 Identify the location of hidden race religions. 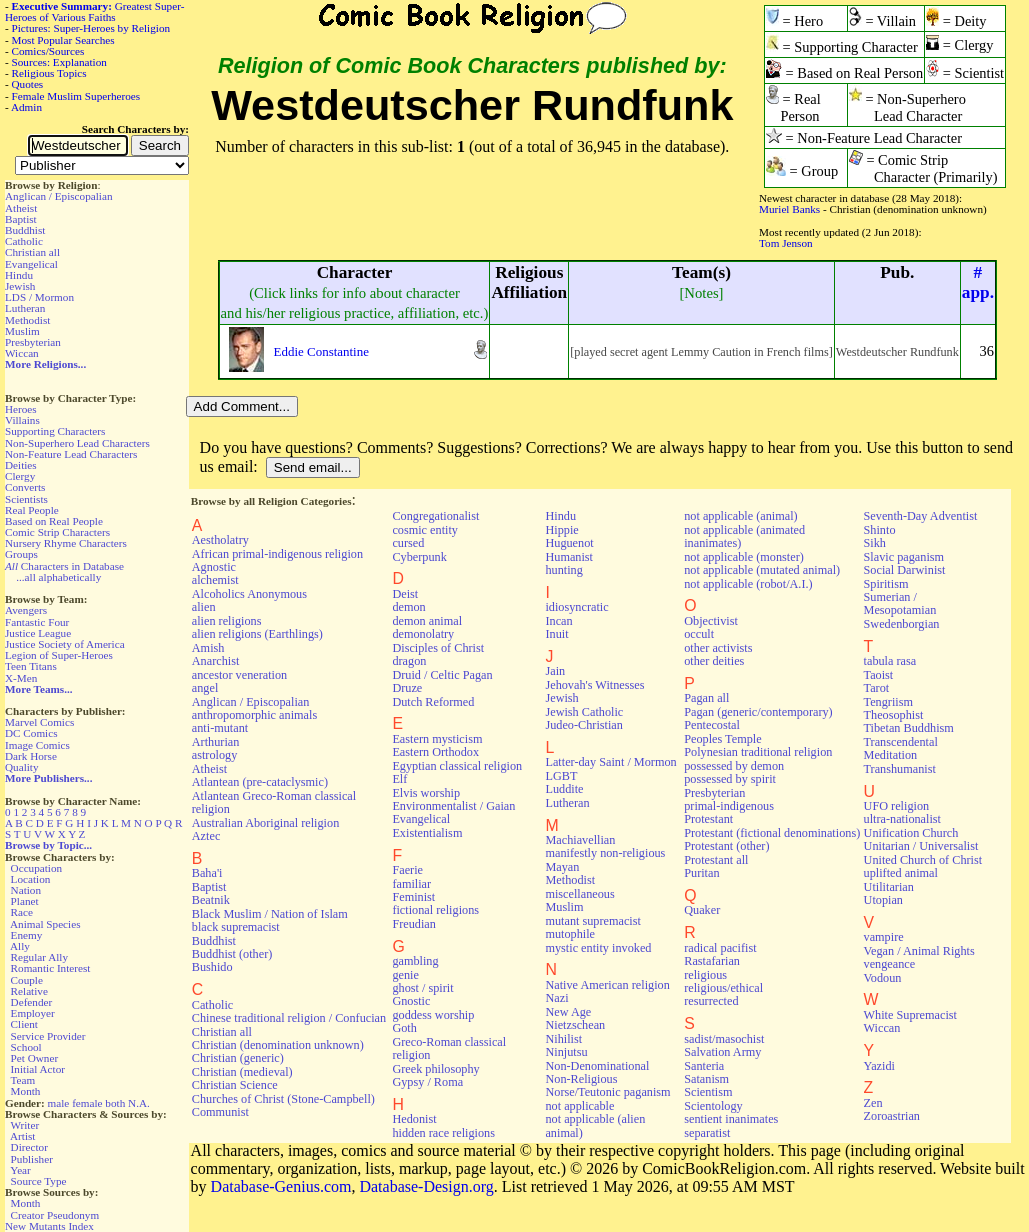
(443, 1133).